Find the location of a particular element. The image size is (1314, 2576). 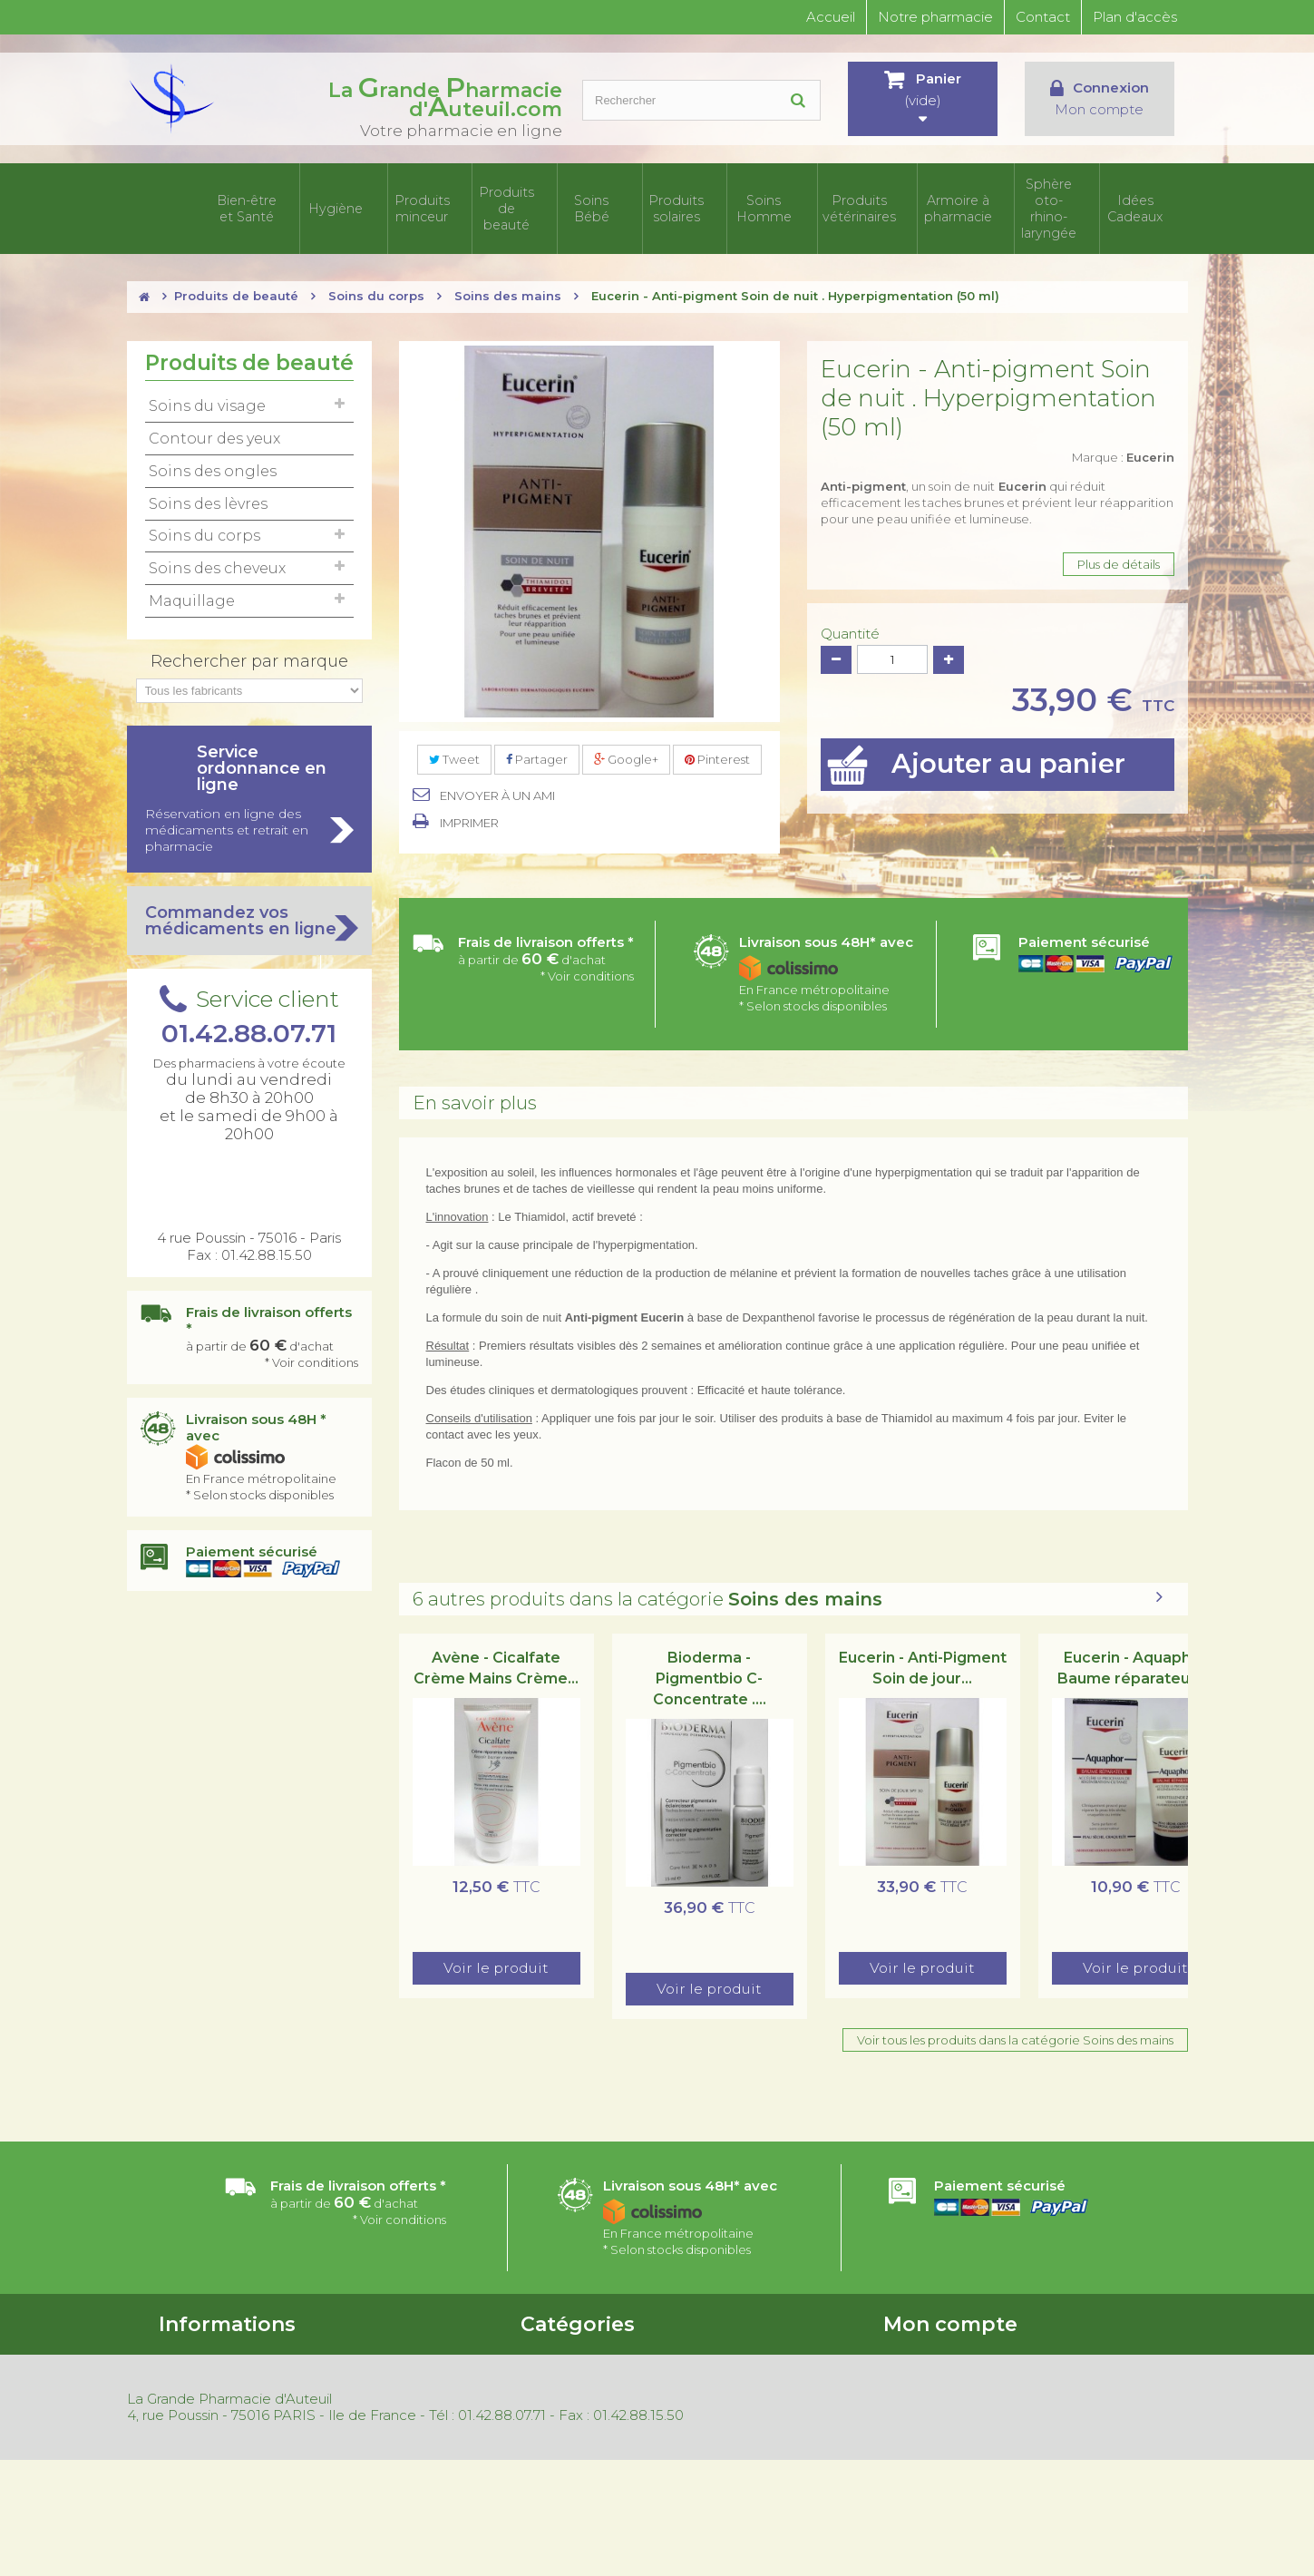

Mentions légales is located at coordinates (394, 2436).